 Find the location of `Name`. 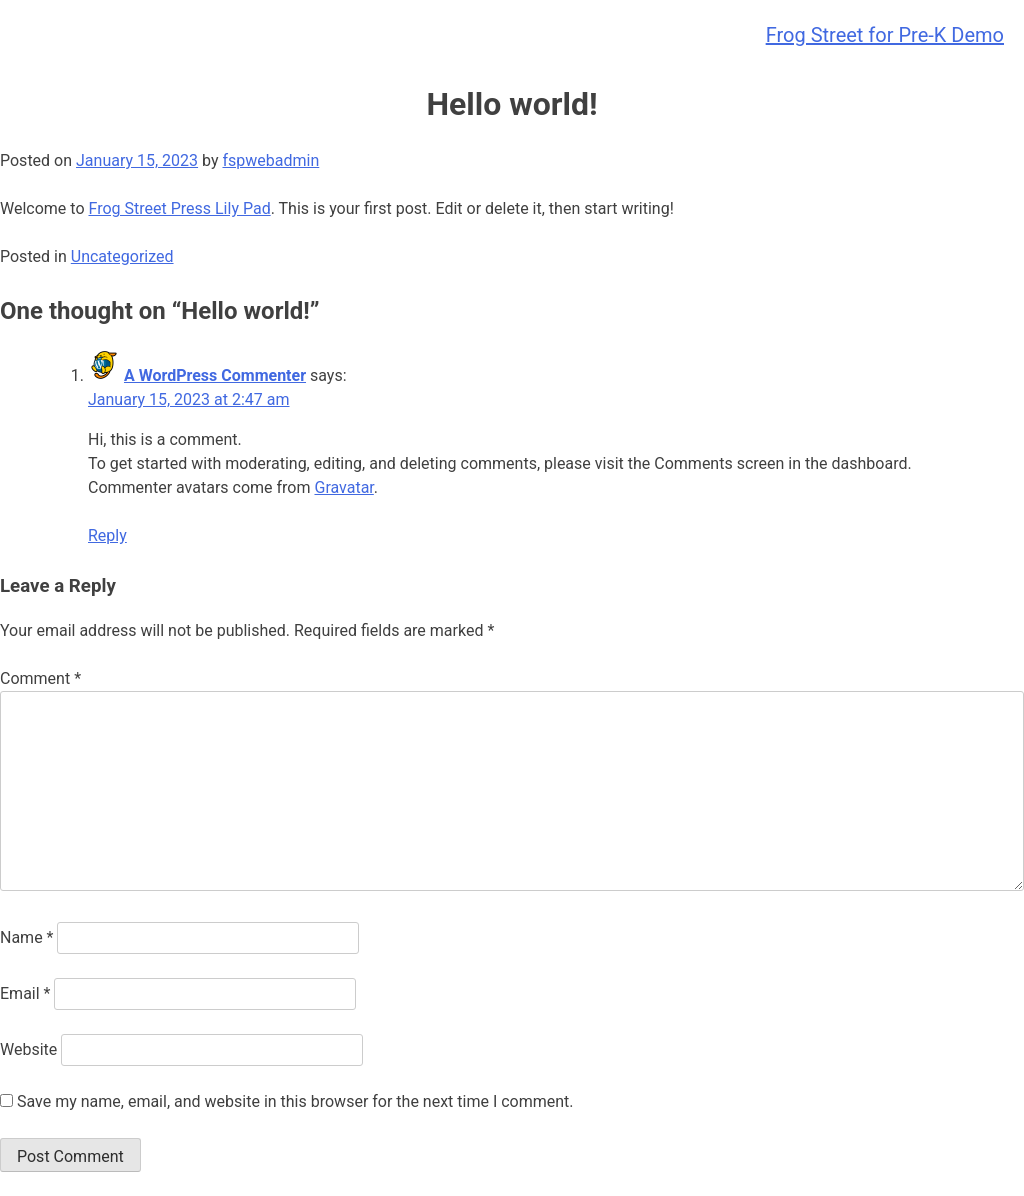

Name is located at coordinates (27, 937).